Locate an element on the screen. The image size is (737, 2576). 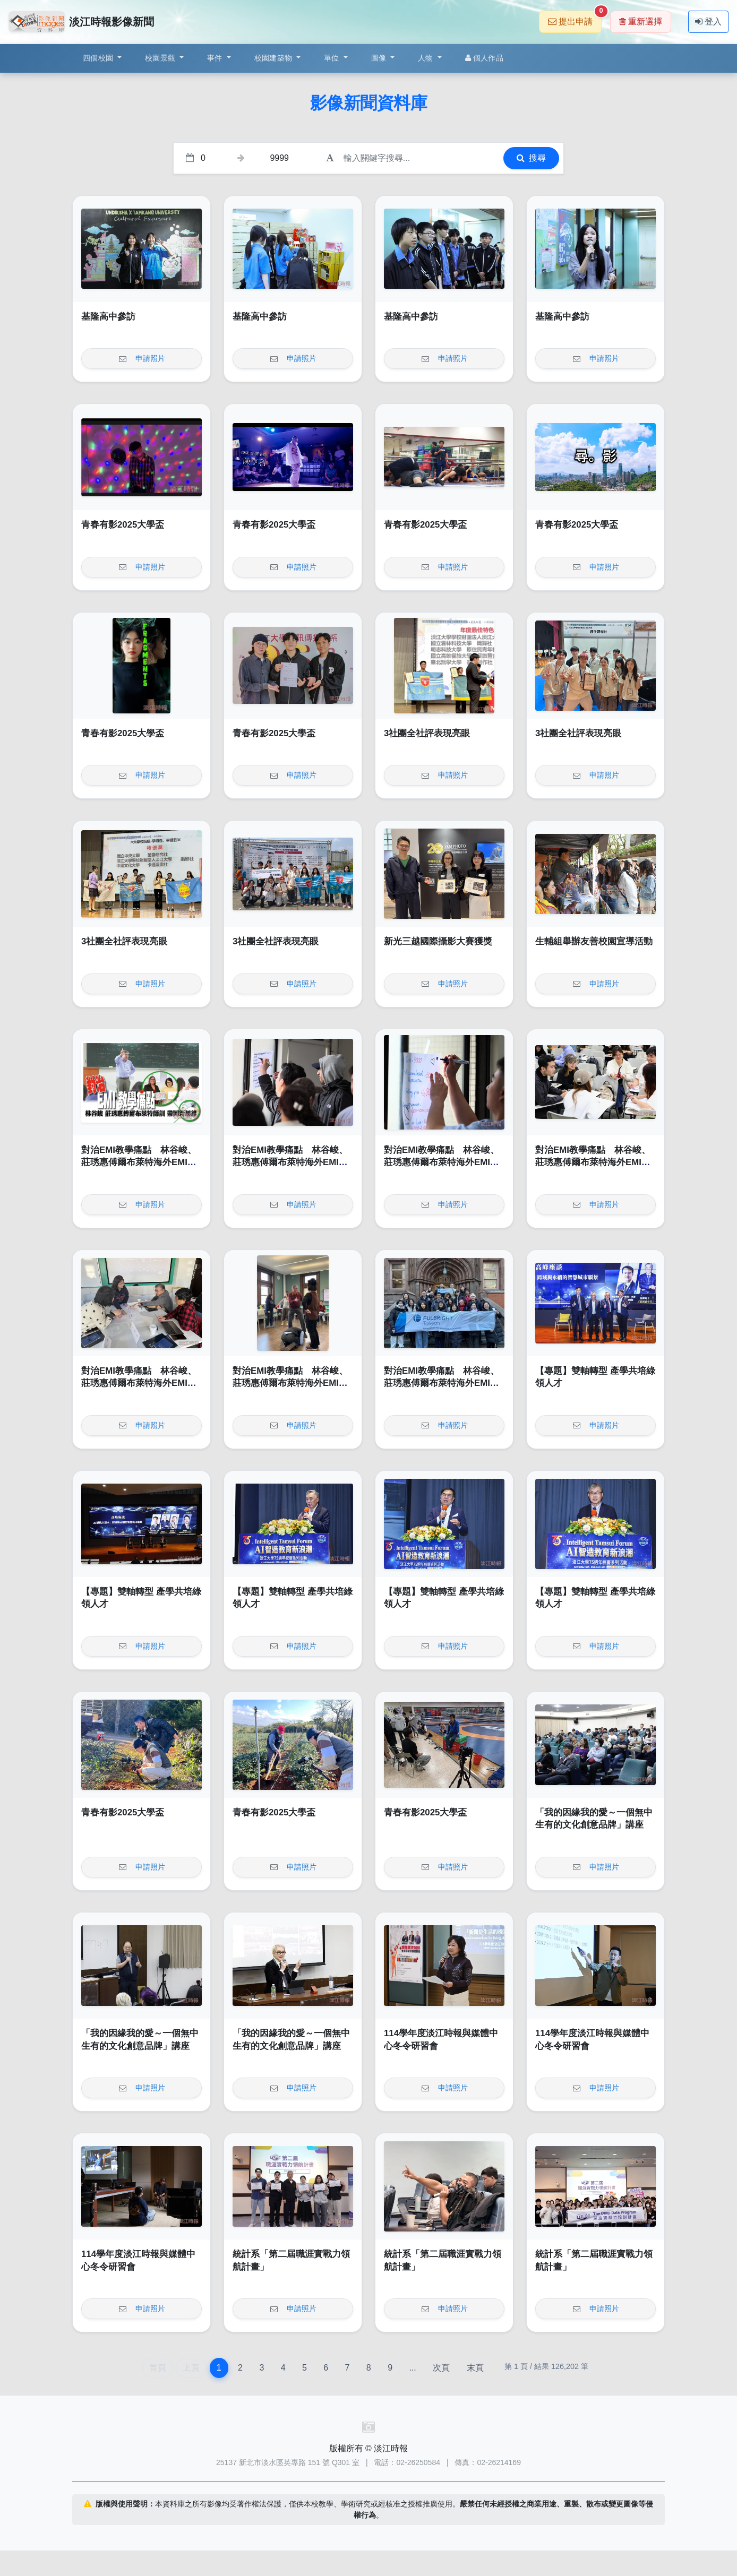
個人作品 is located at coordinates (484, 58).